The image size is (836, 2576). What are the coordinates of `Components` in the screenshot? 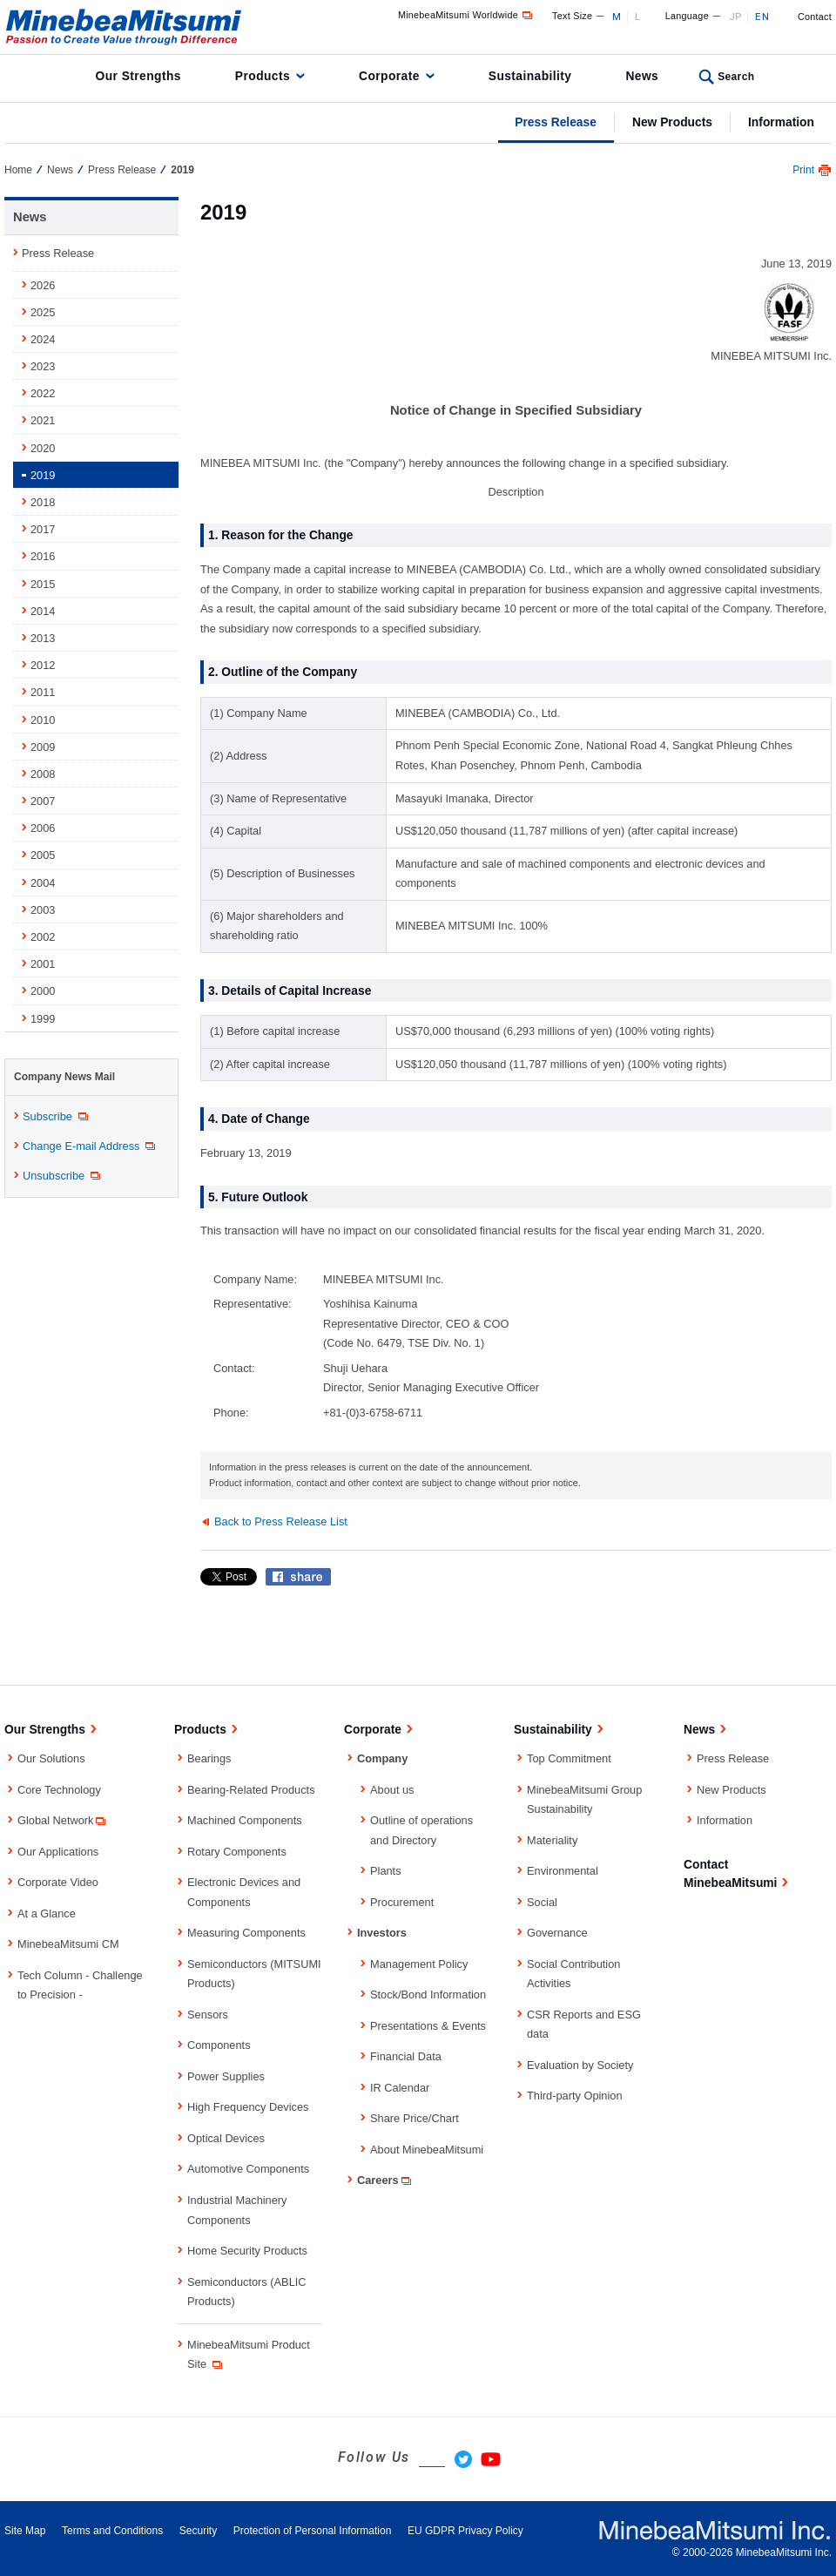 It's located at (219, 2045).